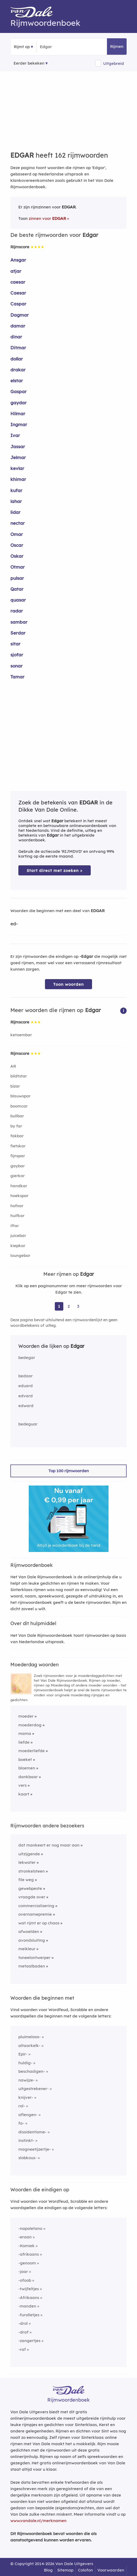 Image resolution: width=137 pixels, height=2576 pixels. I want to click on bedaar [Rijmwoord: bedaar], so click(25, 1375).